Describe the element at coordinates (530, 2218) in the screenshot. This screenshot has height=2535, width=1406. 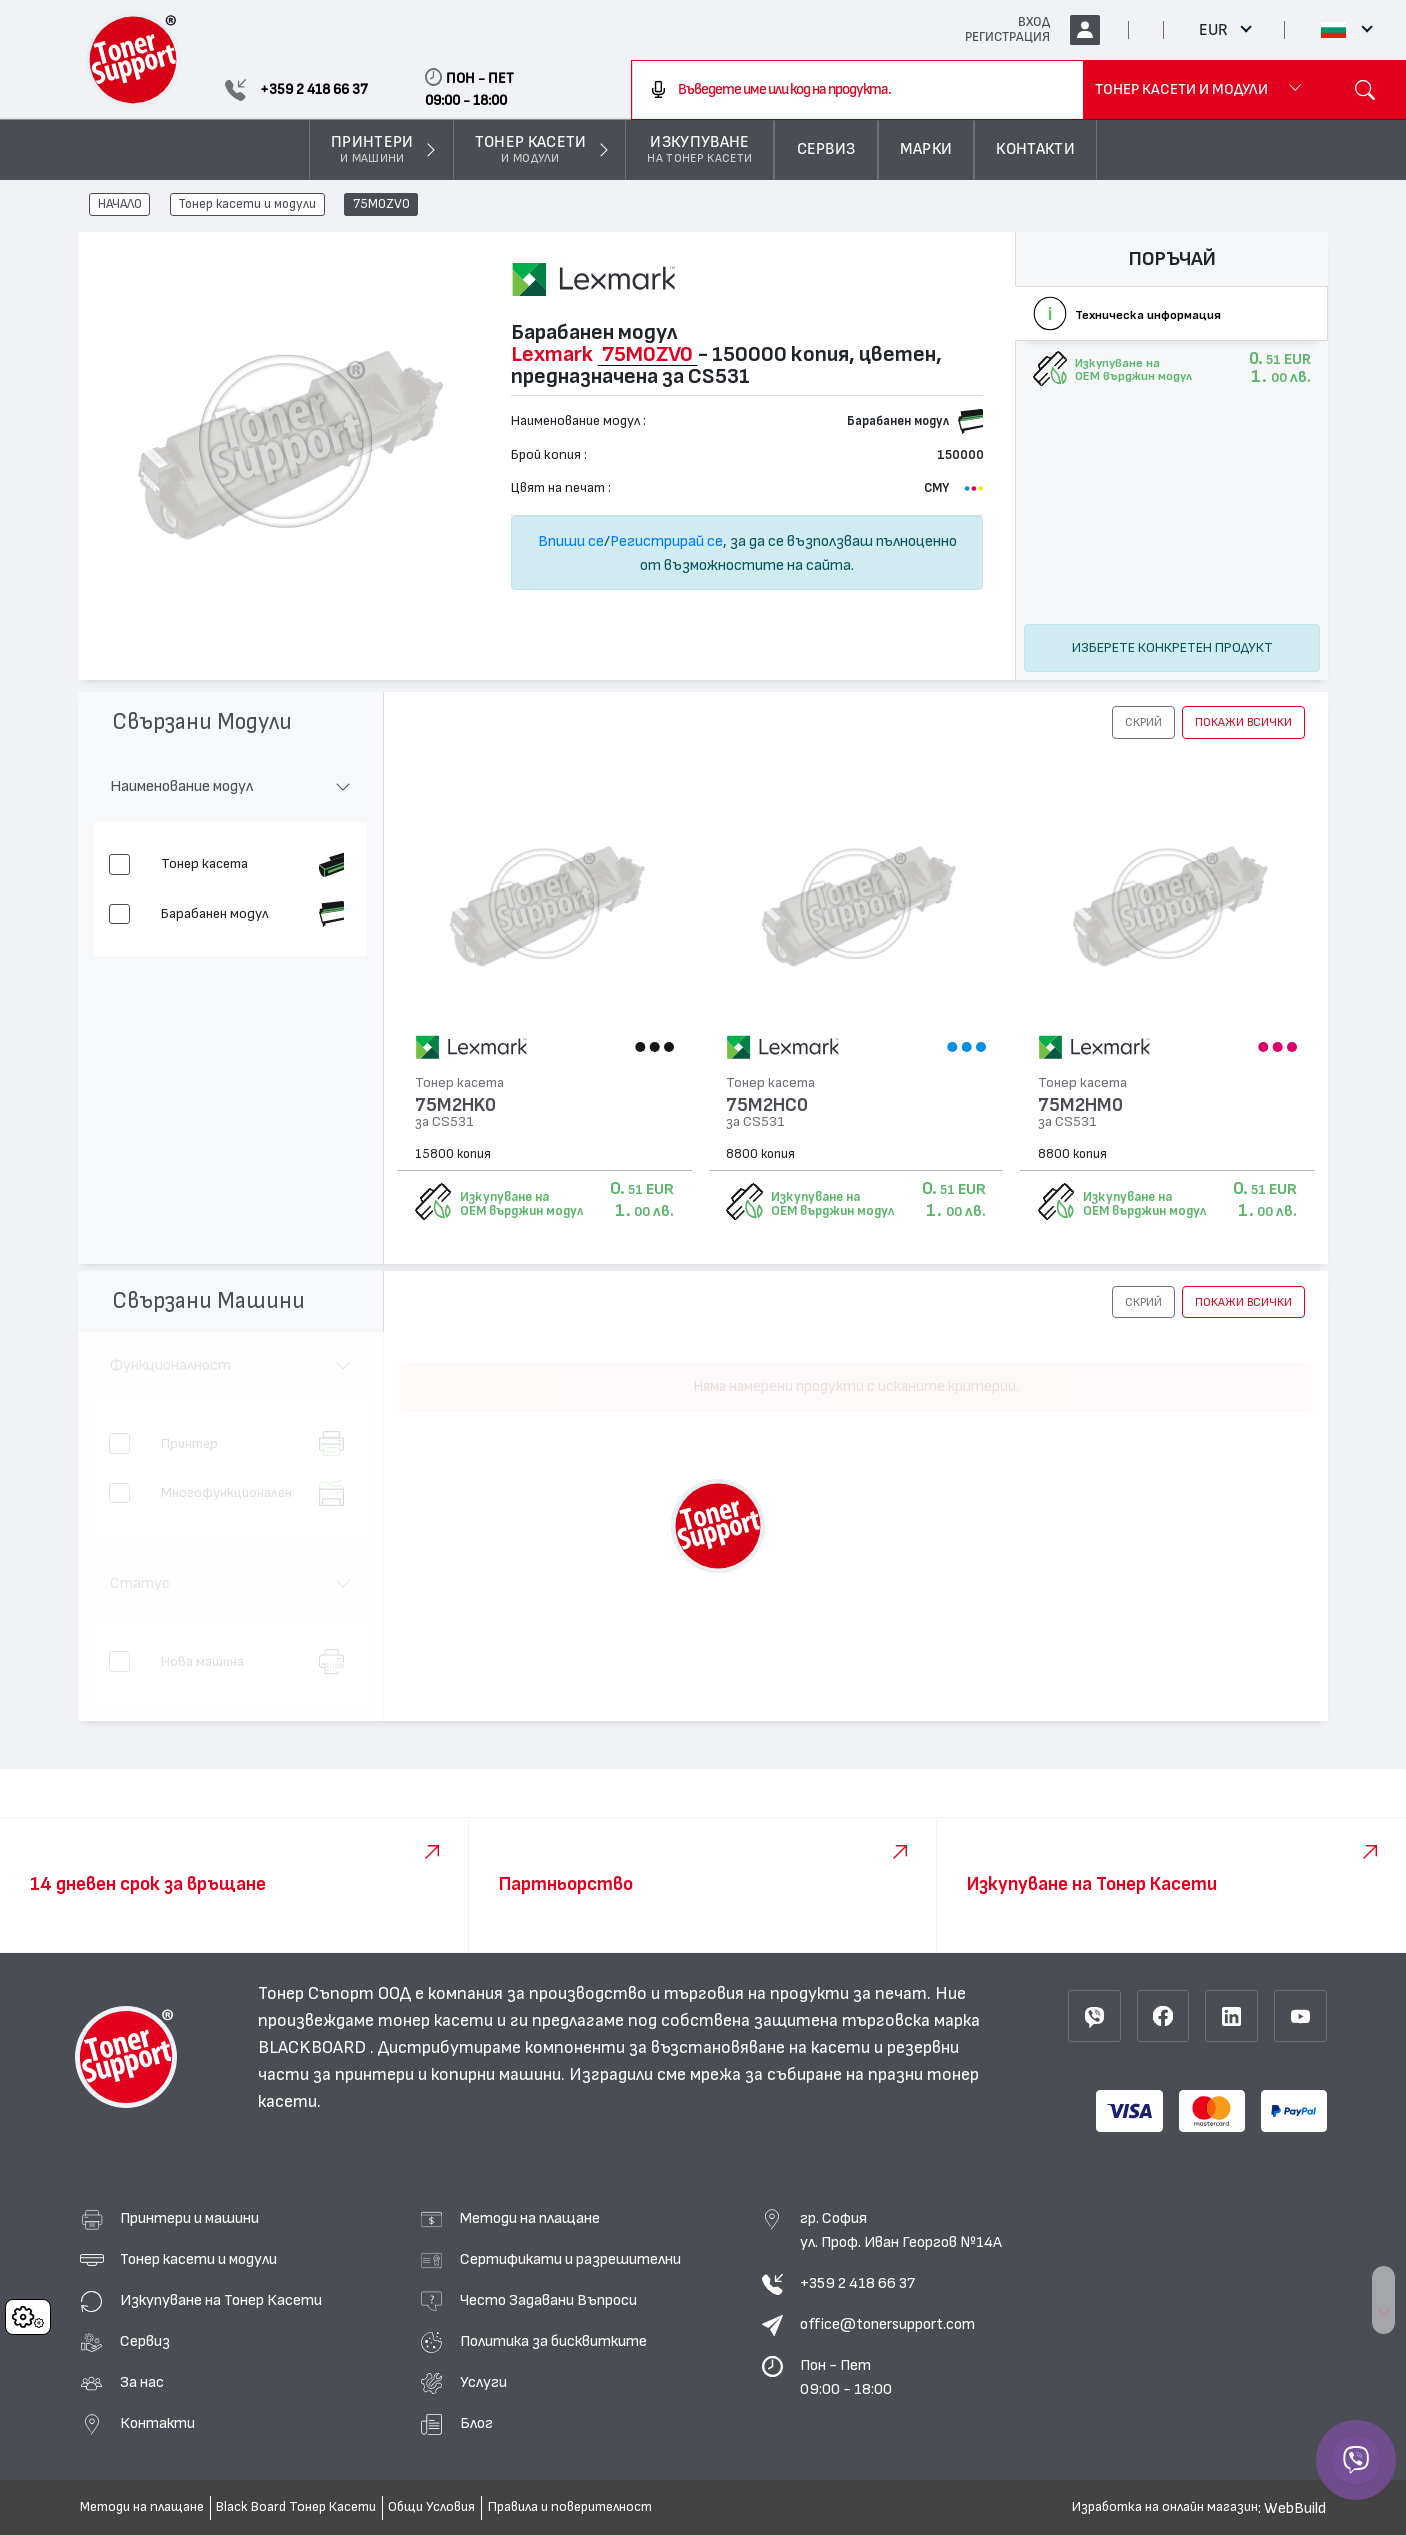
I see `Методи на плащане` at that location.